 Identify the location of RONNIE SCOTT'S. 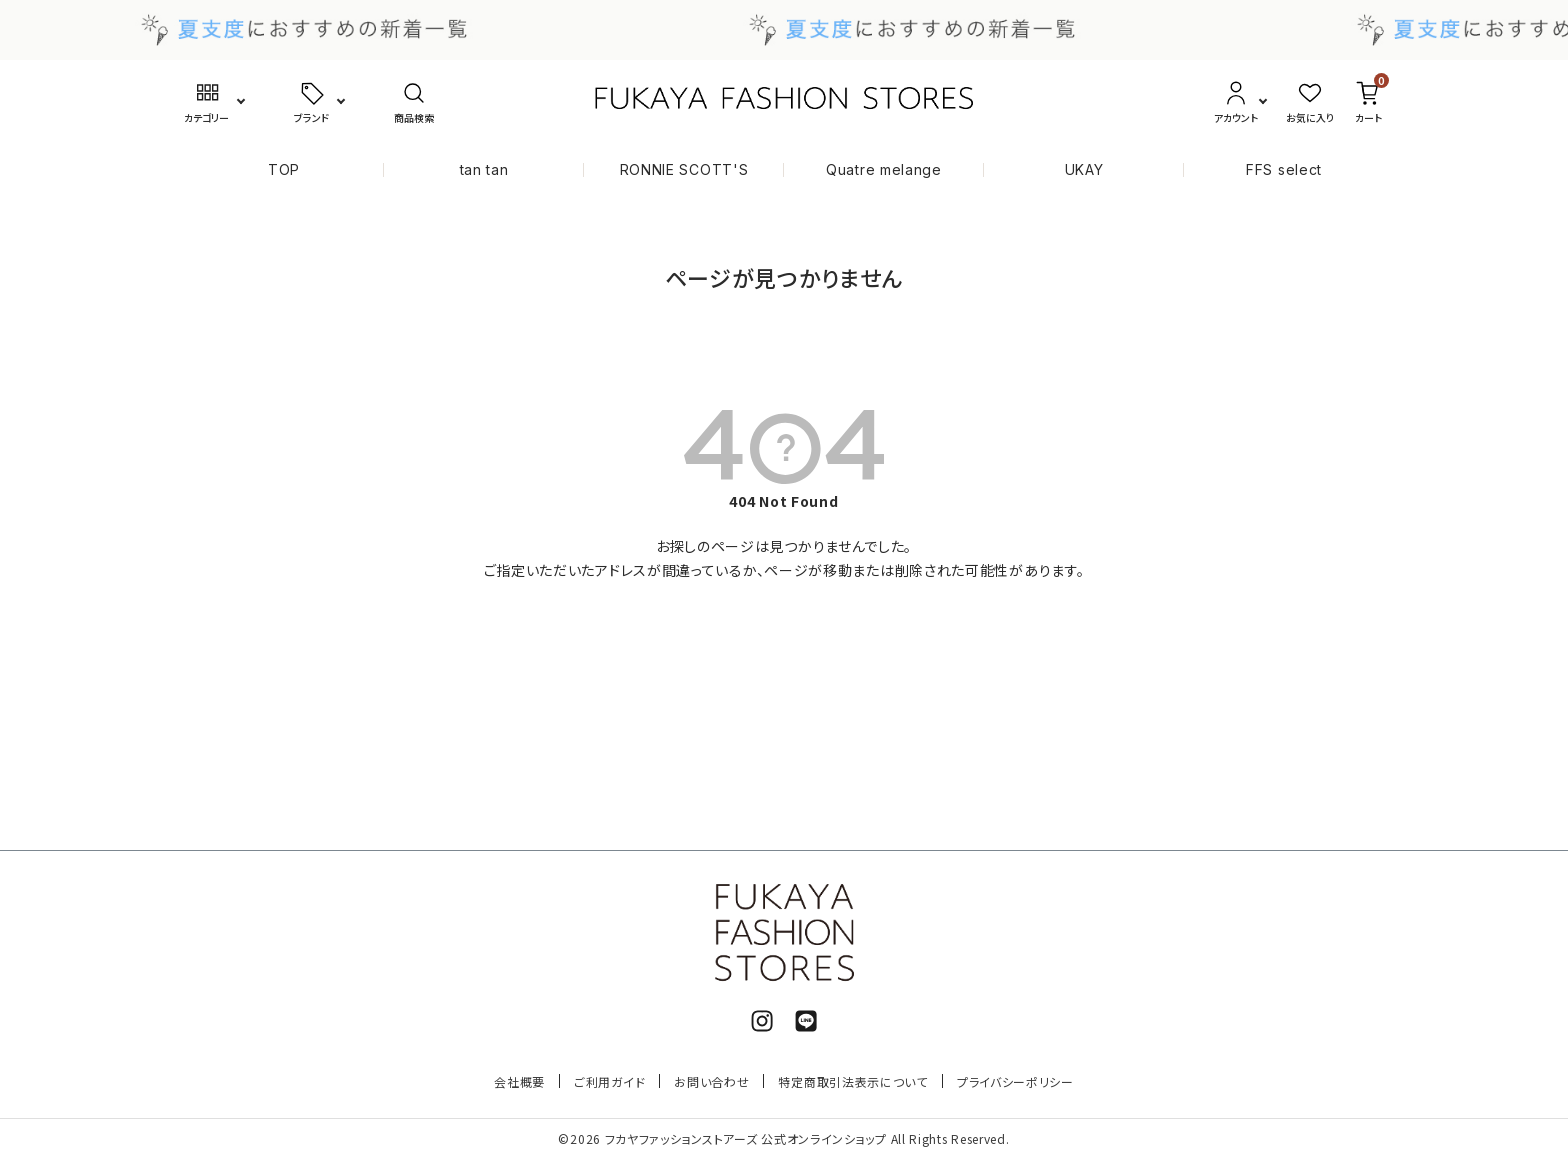
(684, 169).